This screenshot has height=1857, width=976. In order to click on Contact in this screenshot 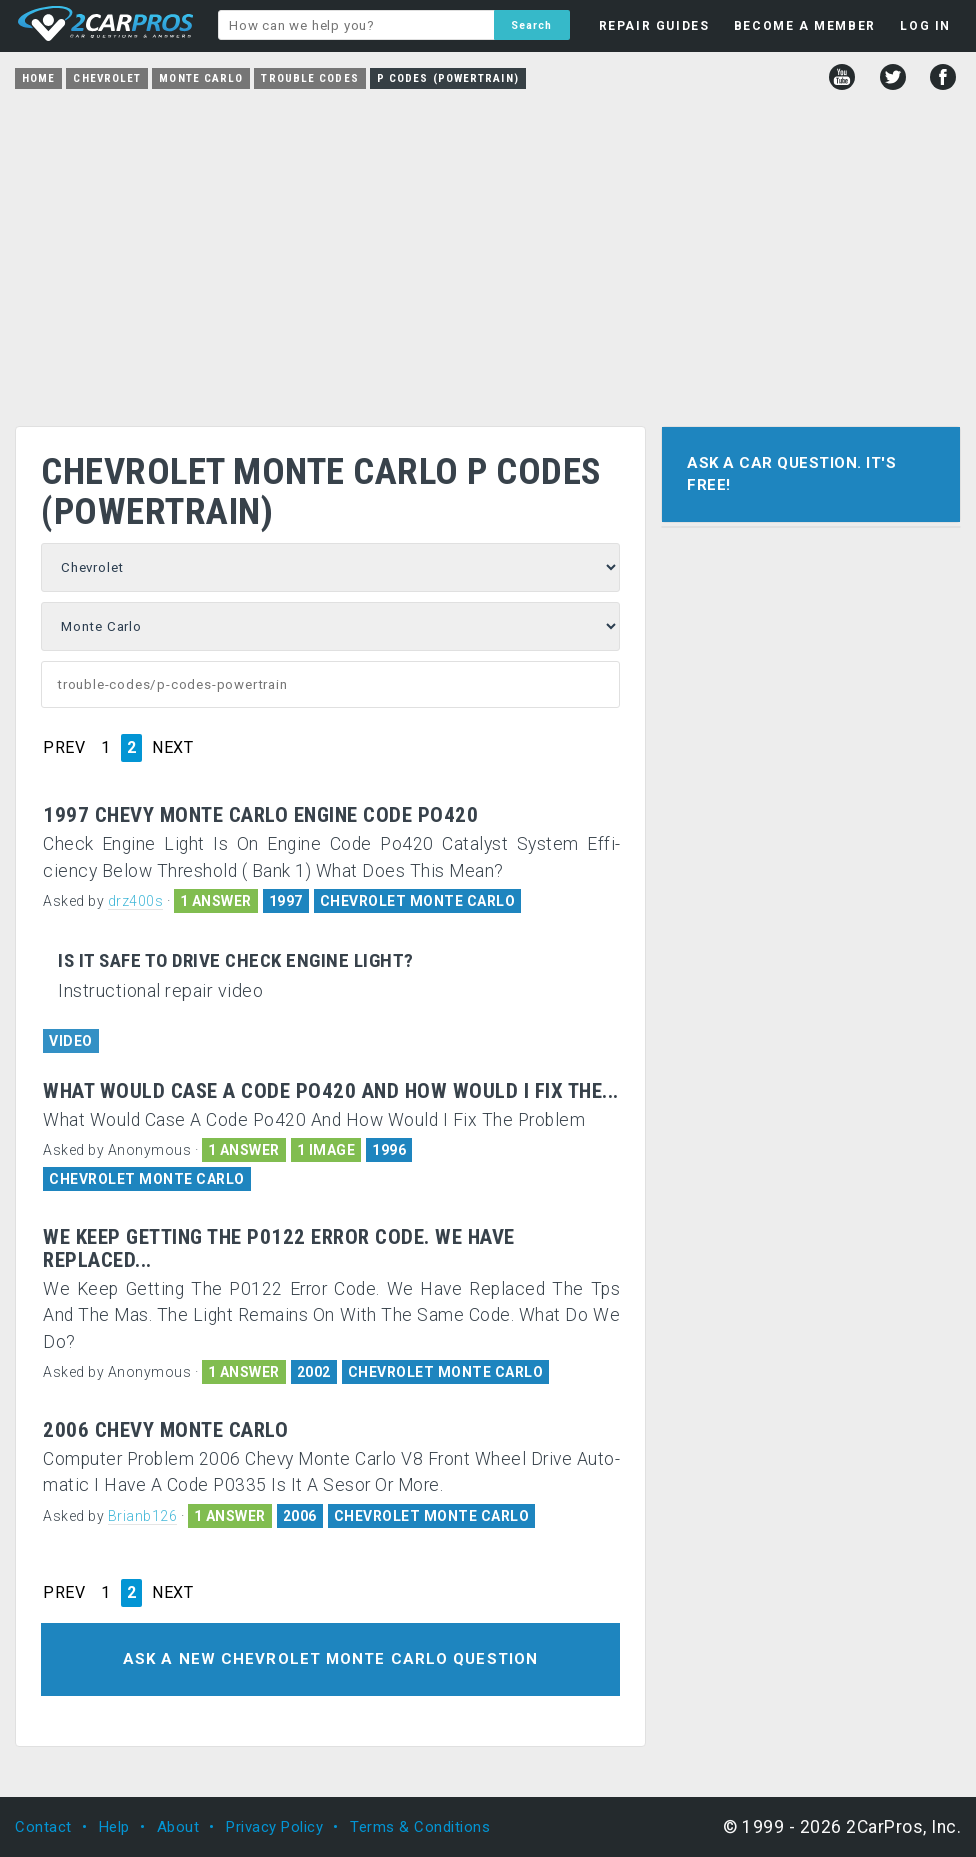, I will do `click(43, 1827)`.